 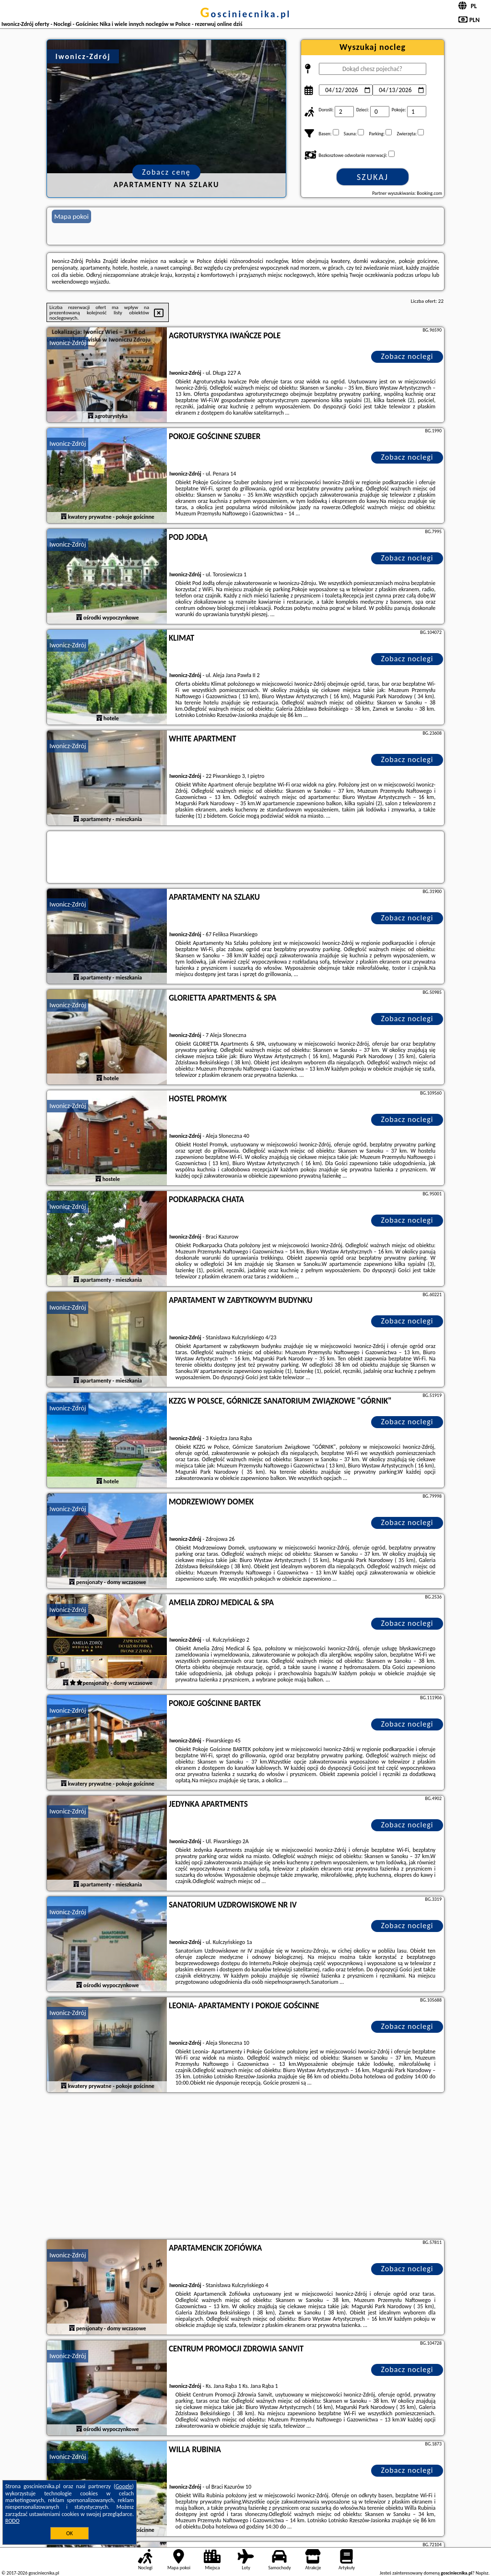 I want to click on Iwonicz-Zdrój, so click(x=67, y=343).